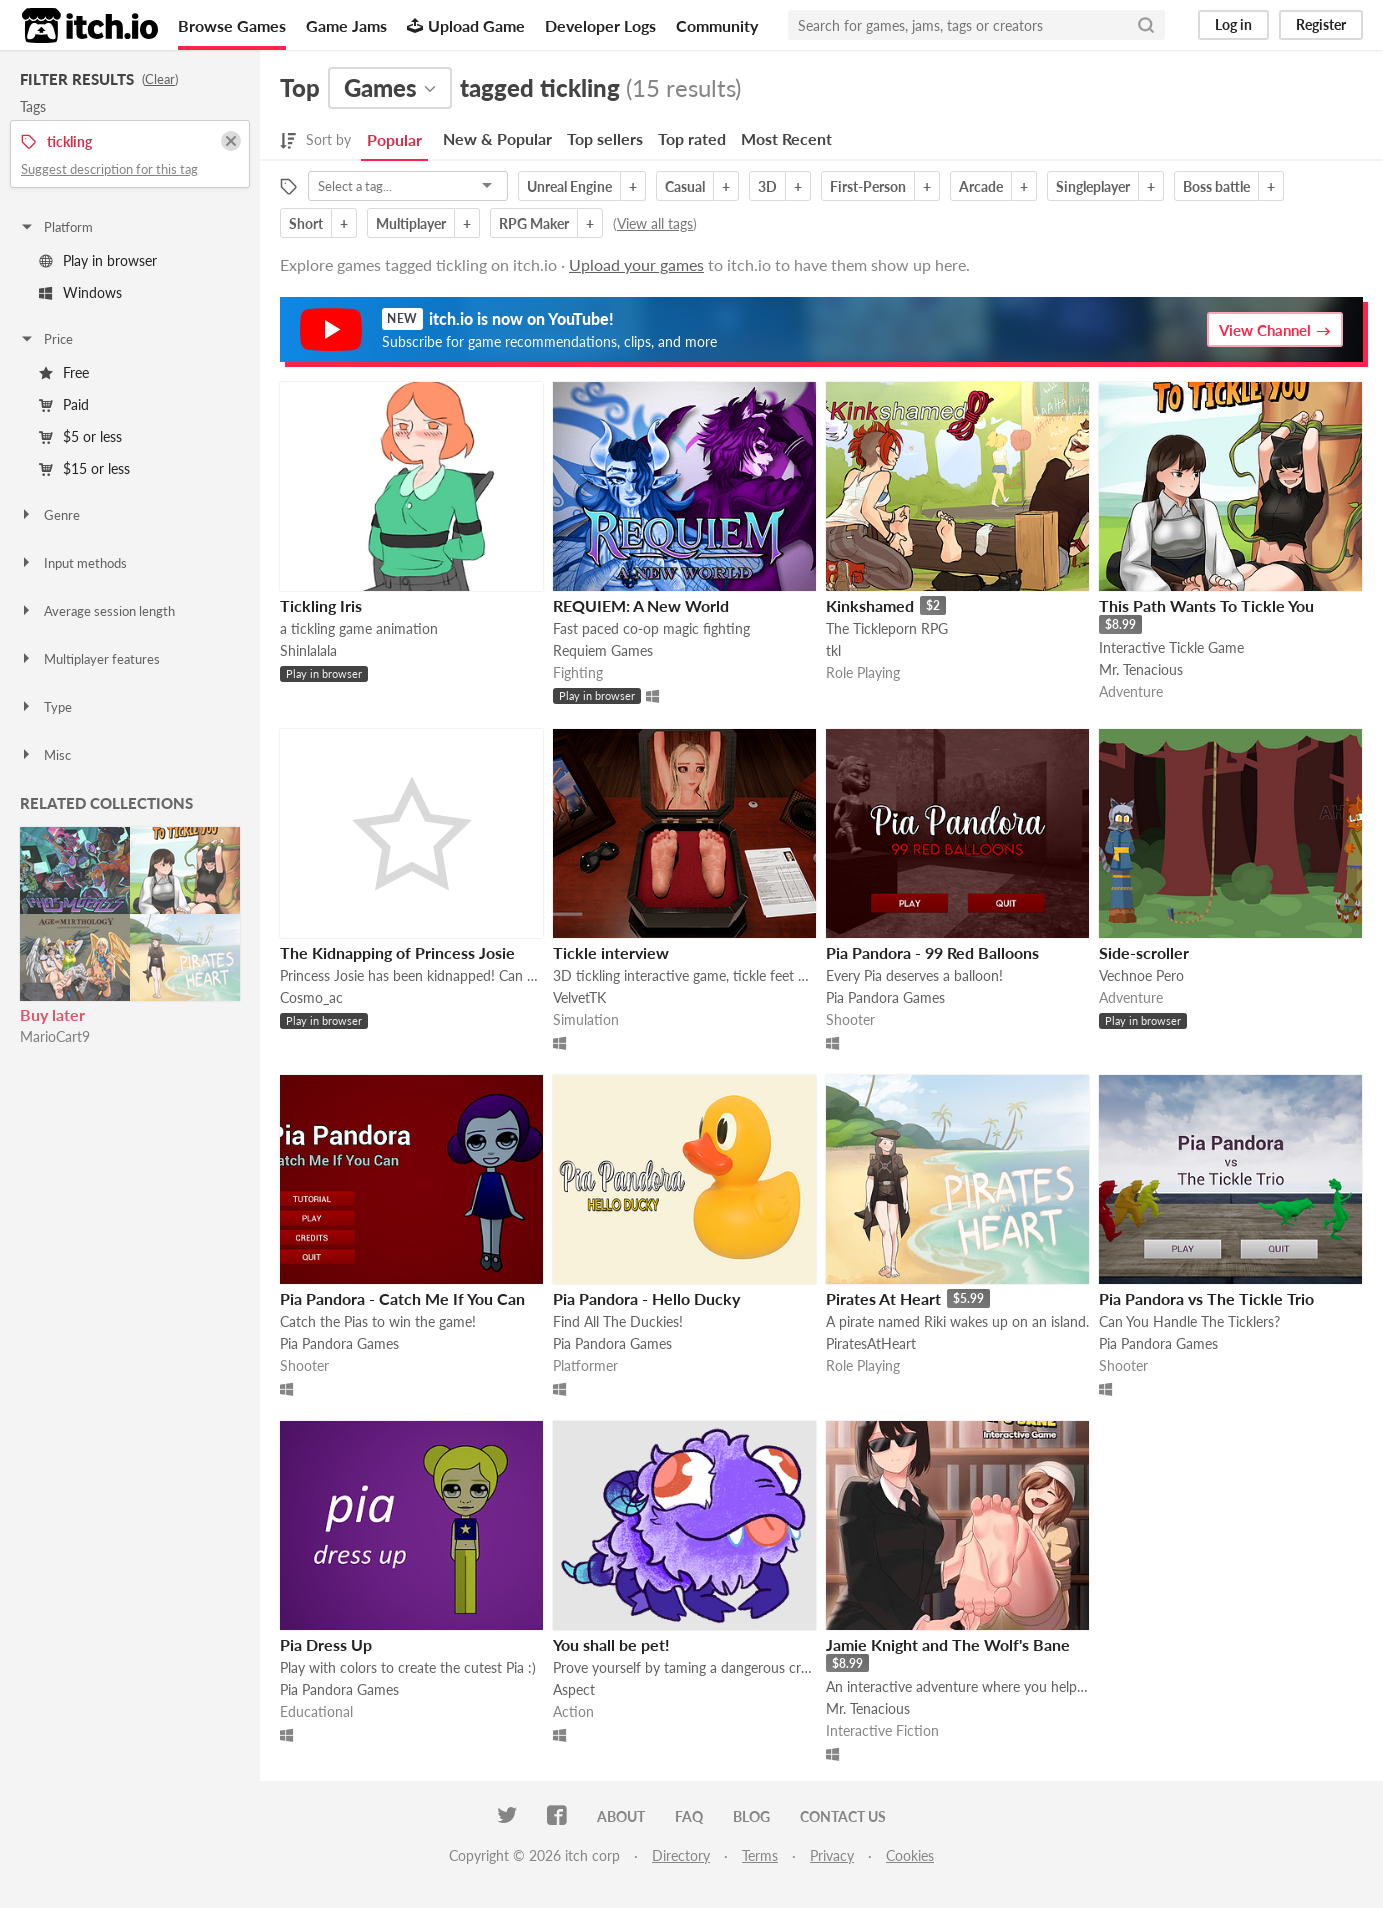 Image resolution: width=1383 pixels, height=1908 pixels. Describe the element at coordinates (1141, 975) in the screenshot. I see `Vechnoe Pero` at that location.